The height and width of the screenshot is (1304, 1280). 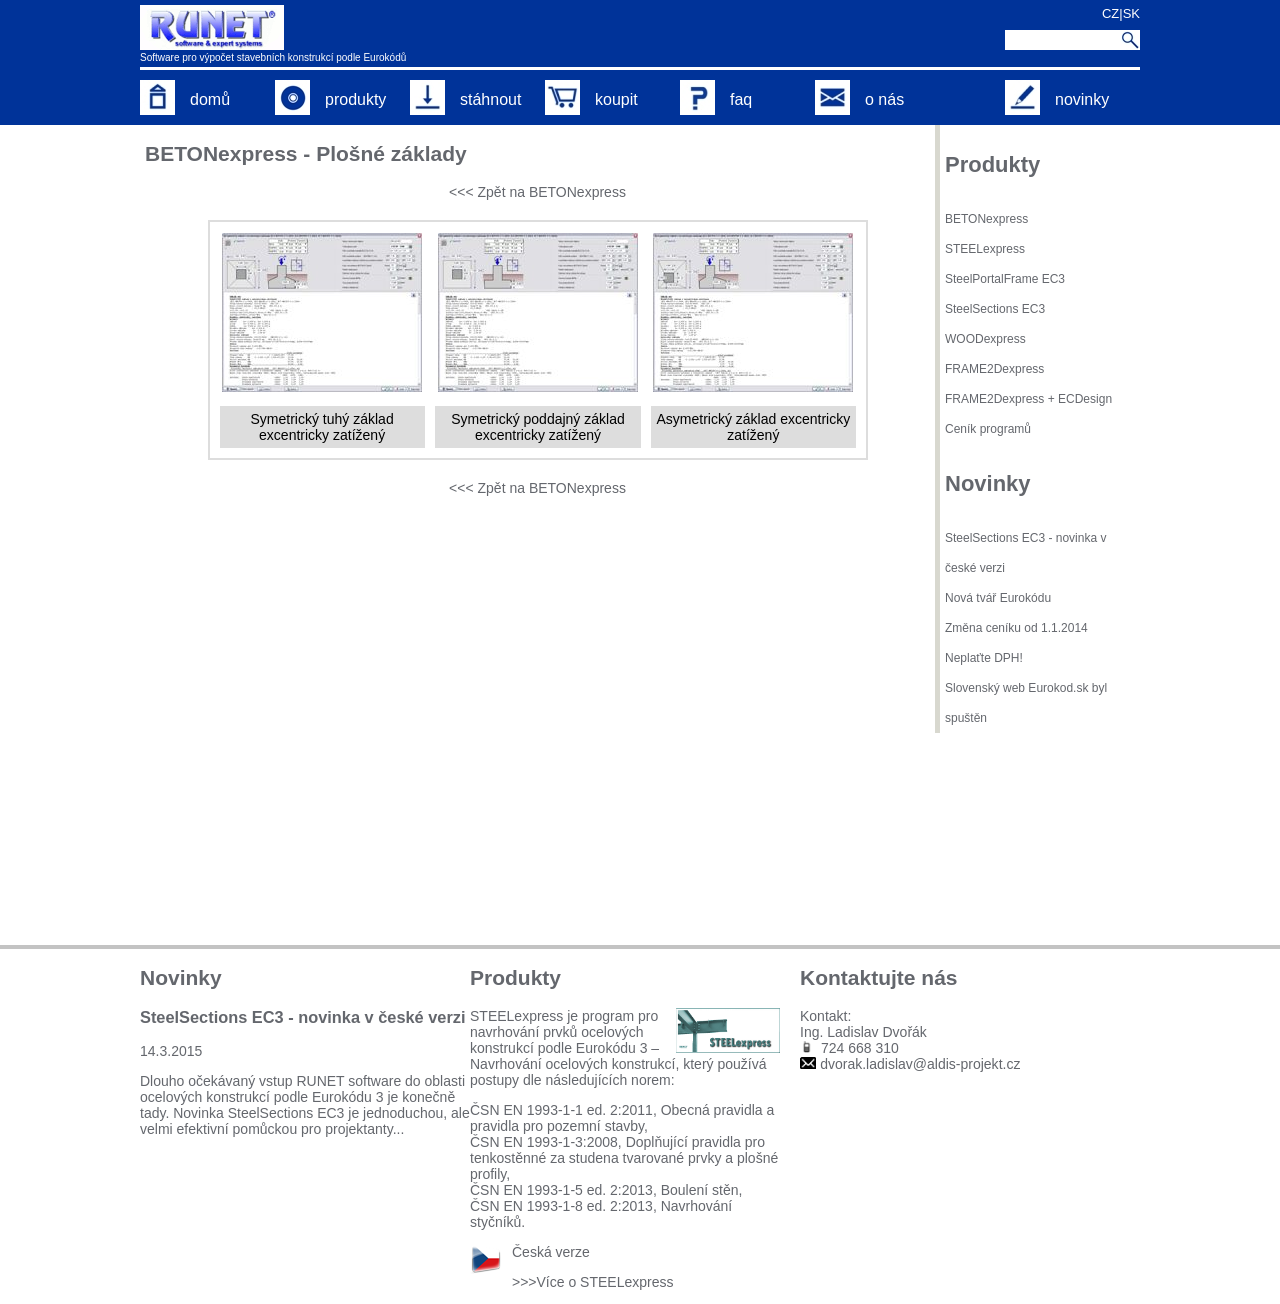 I want to click on SteelSections EC3, so click(x=995, y=309).